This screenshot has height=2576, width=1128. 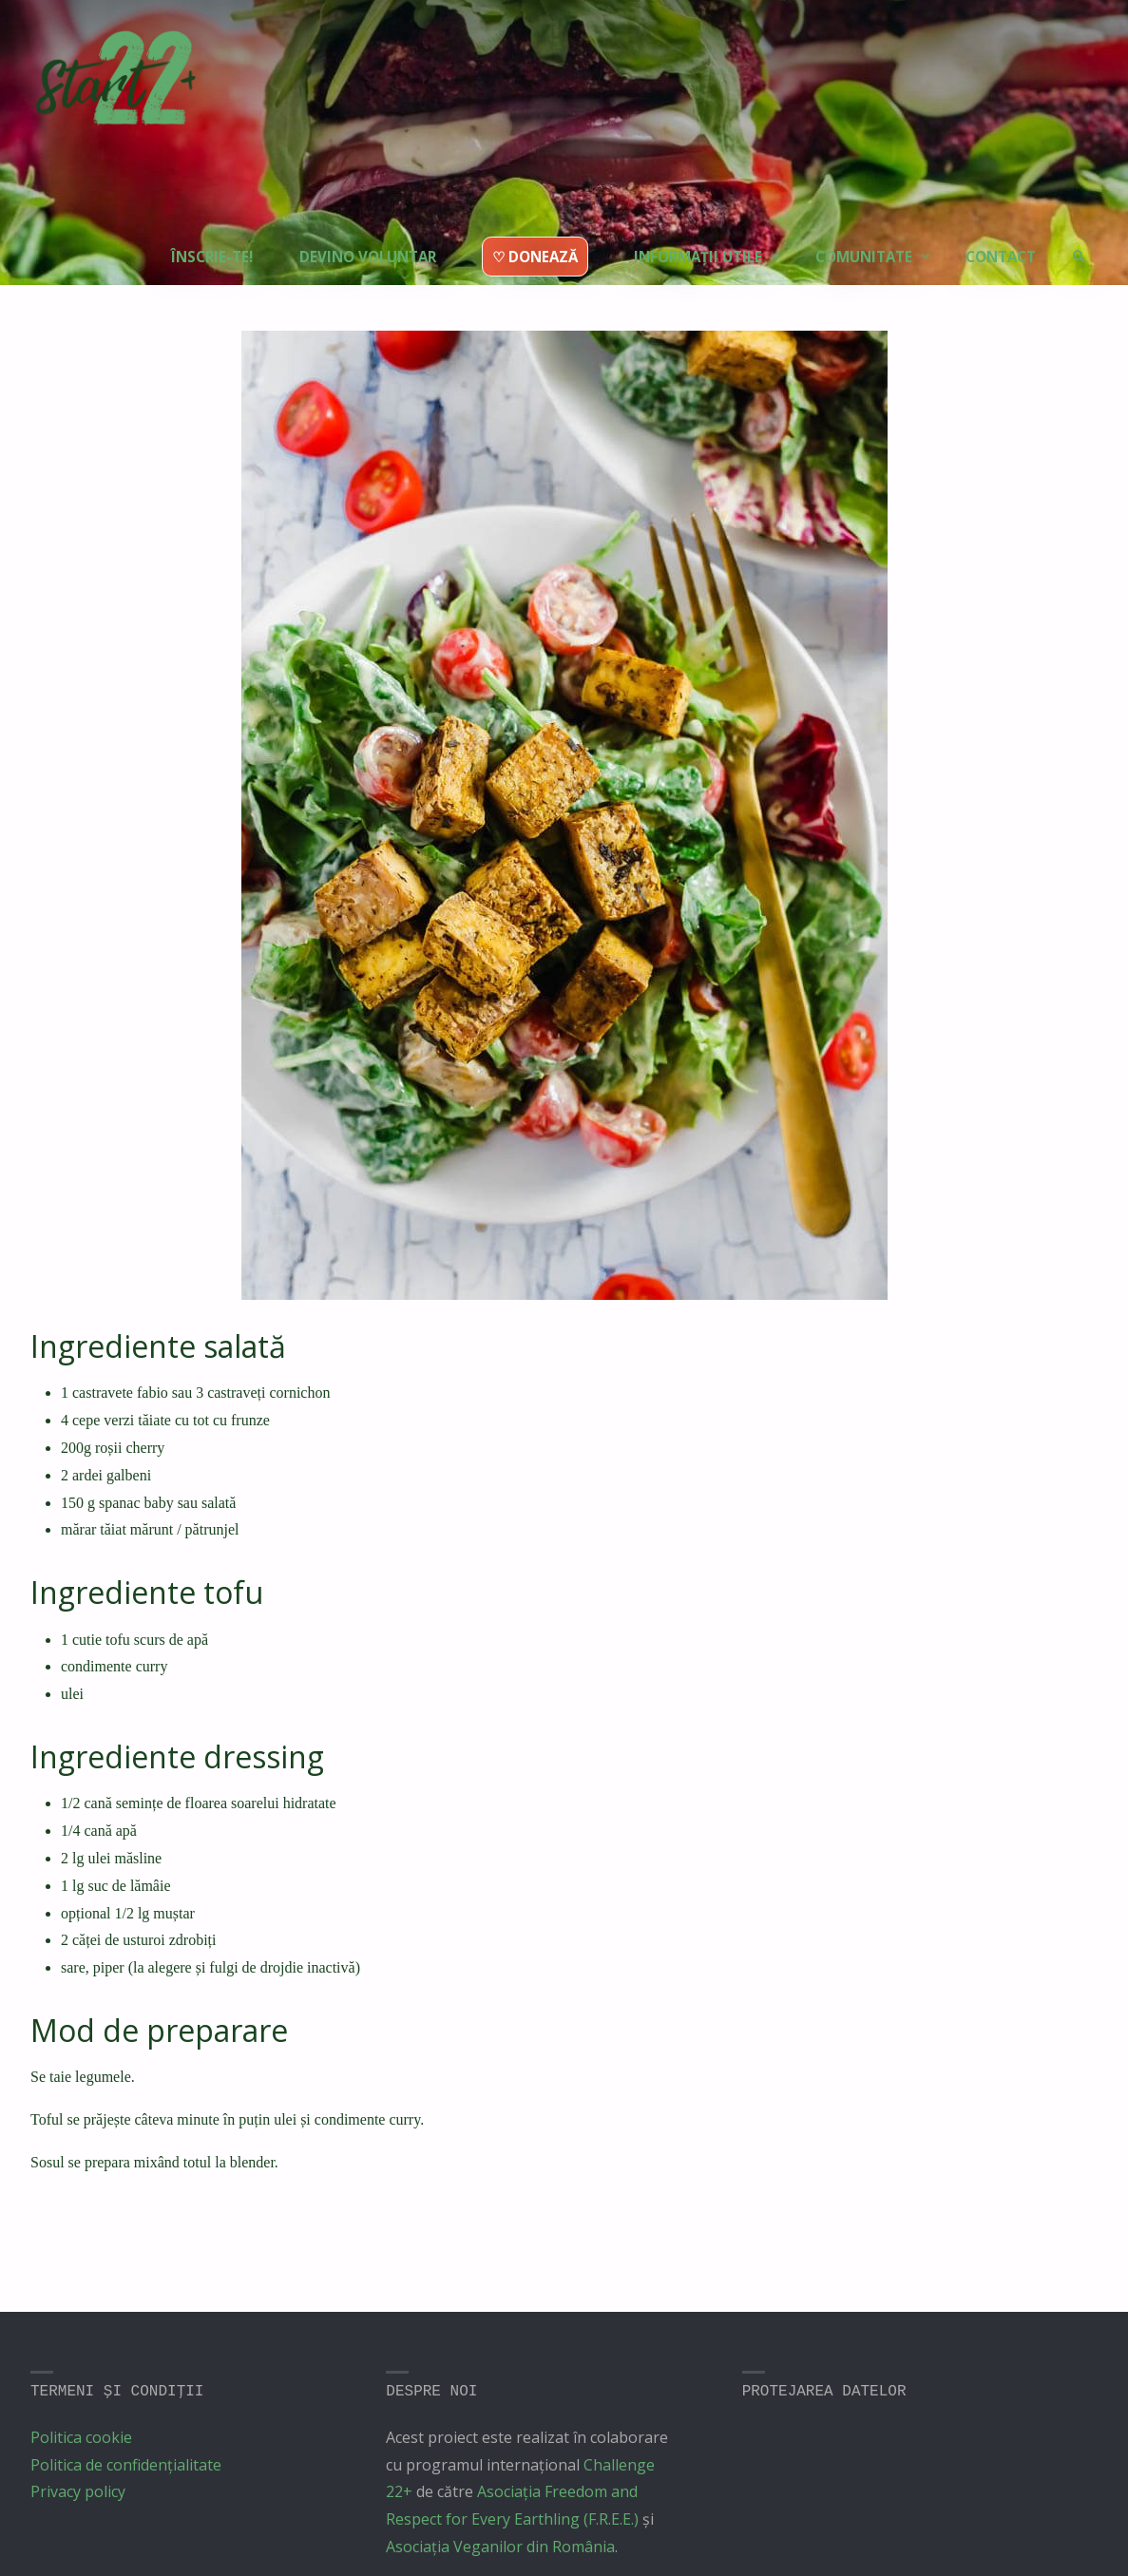 I want to click on Politica de confidențialitate, so click(x=125, y=2464).